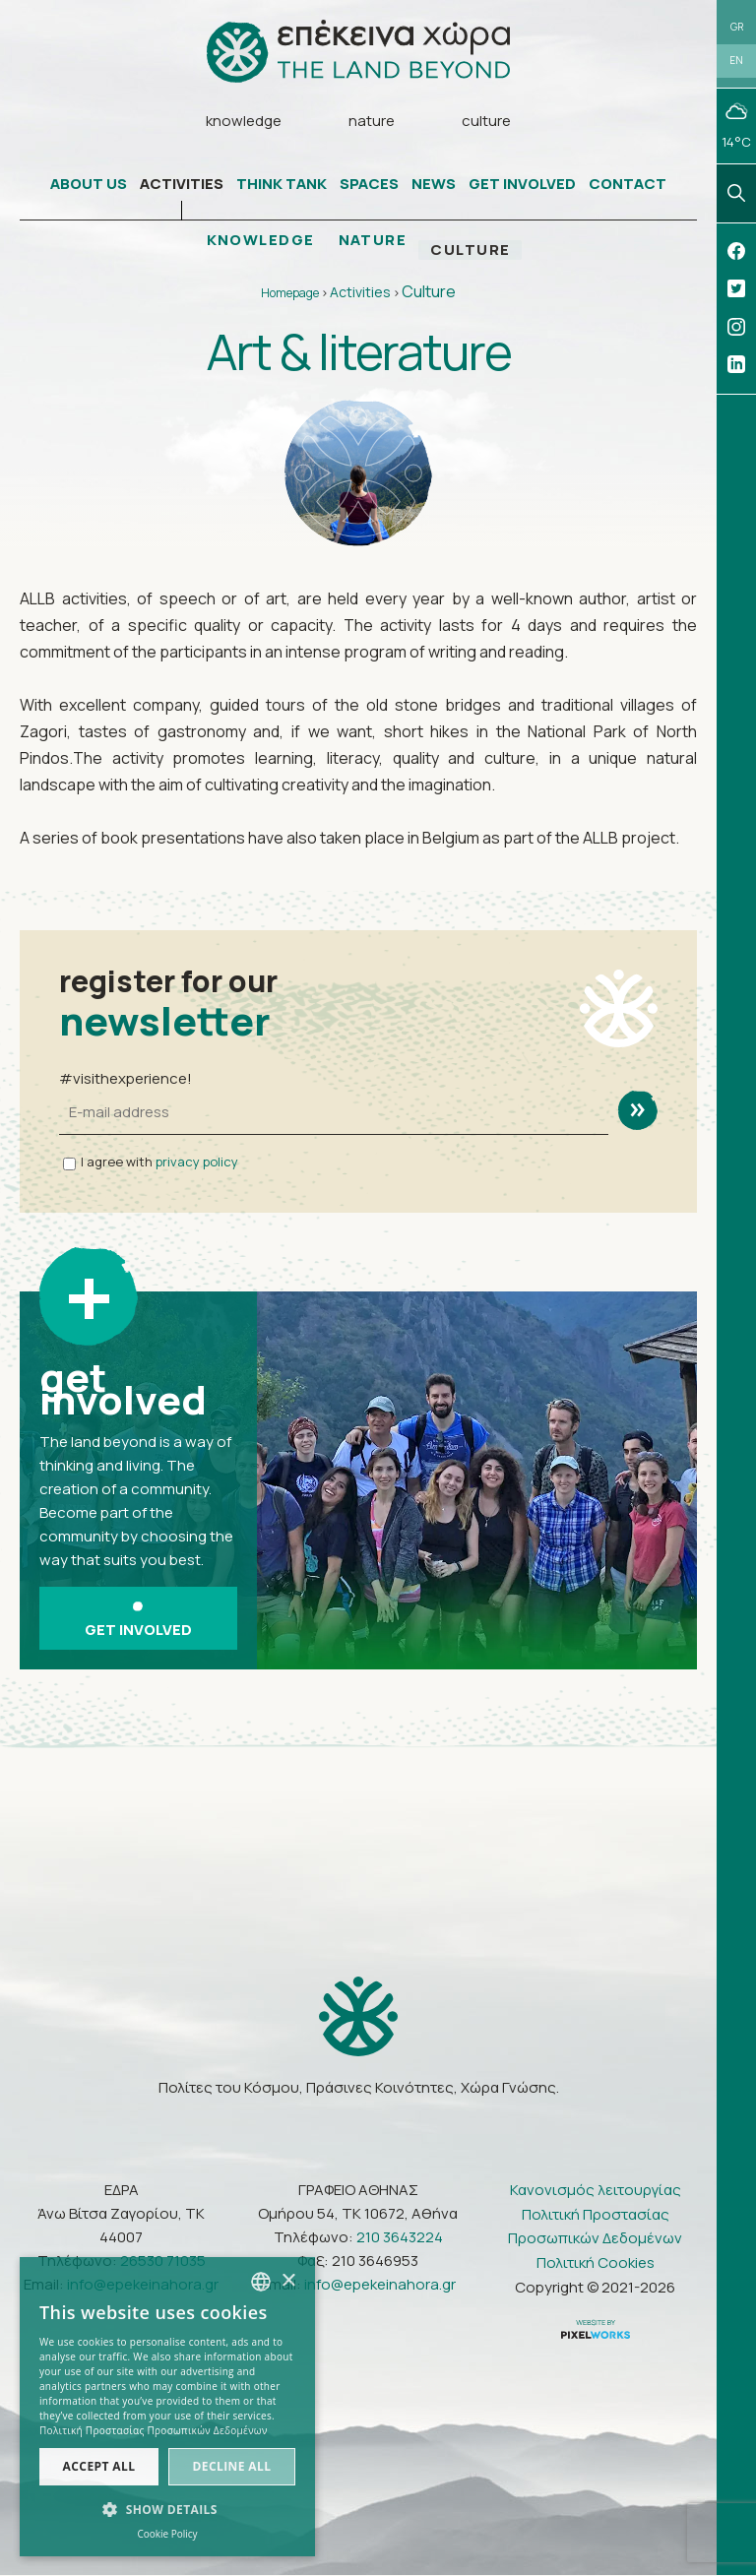 Image resolution: width=756 pixels, height=2576 pixels. What do you see at coordinates (736, 61) in the screenshot?
I see `EN` at bounding box center [736, 61].